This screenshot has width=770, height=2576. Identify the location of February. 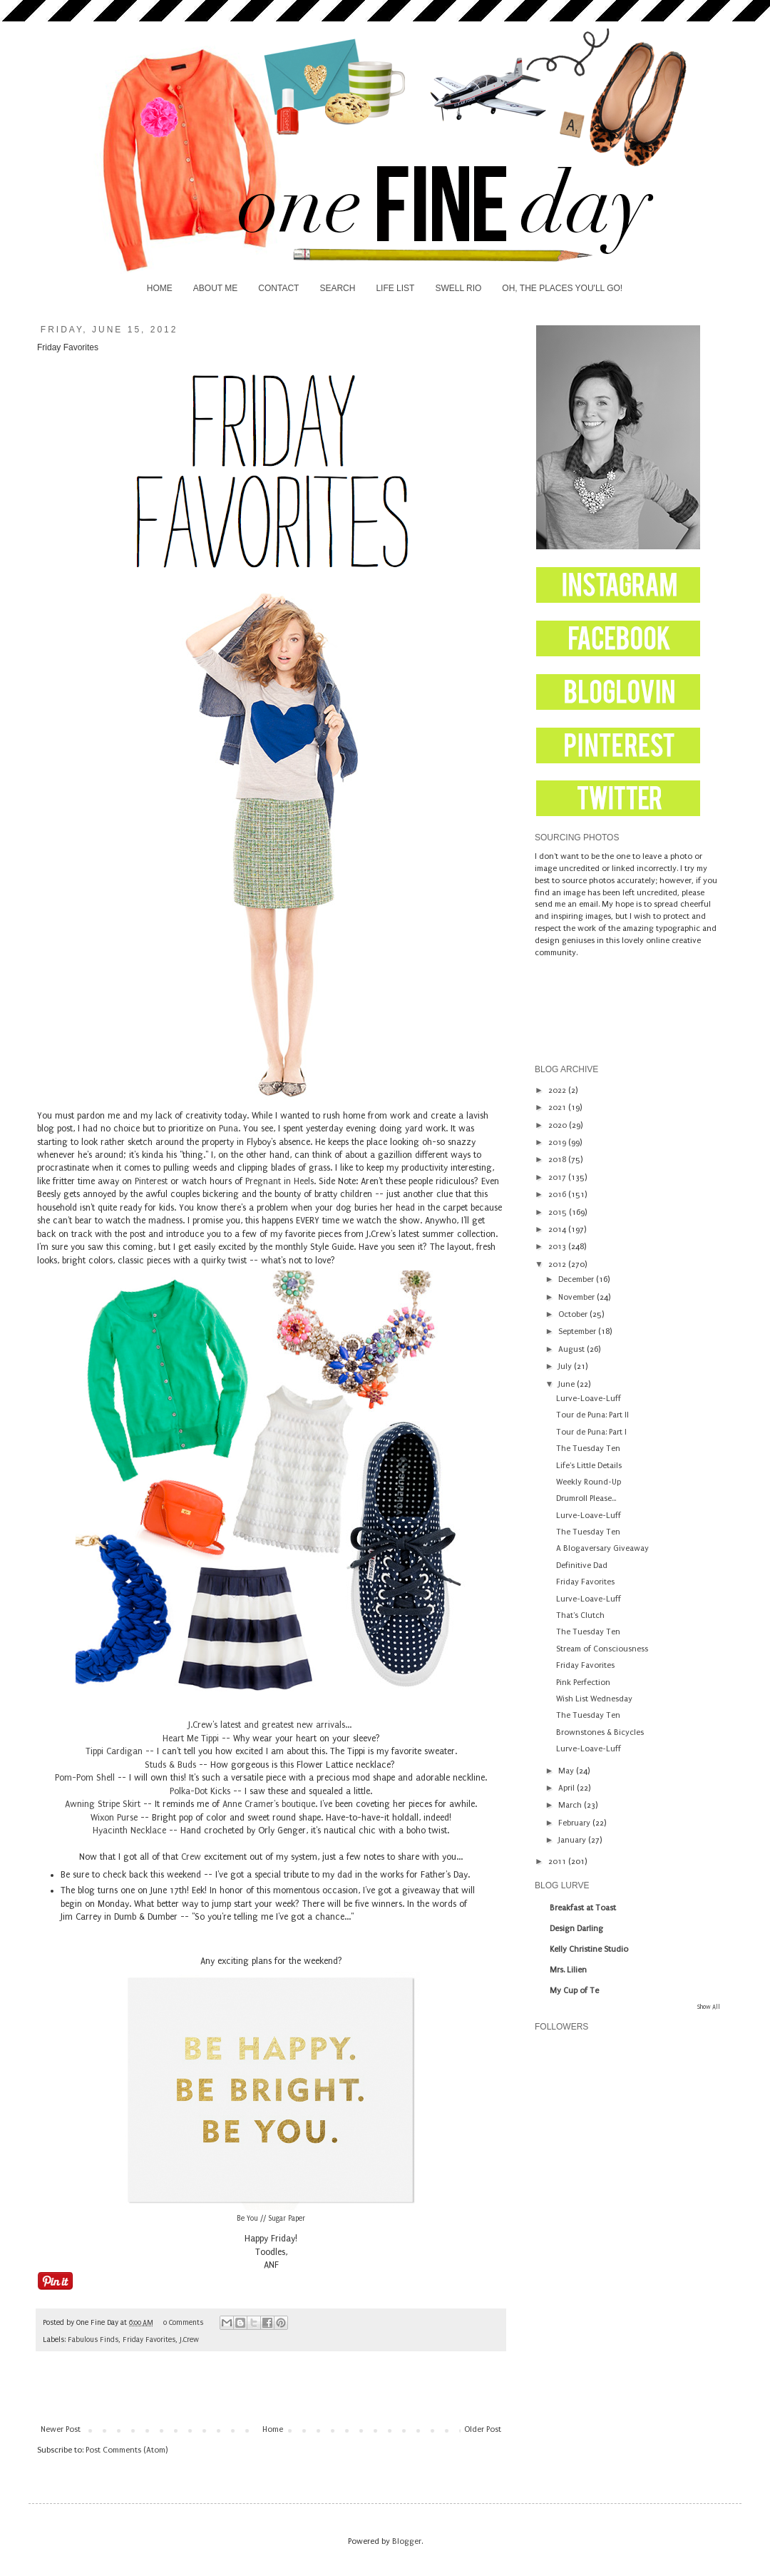
(575, 1823).